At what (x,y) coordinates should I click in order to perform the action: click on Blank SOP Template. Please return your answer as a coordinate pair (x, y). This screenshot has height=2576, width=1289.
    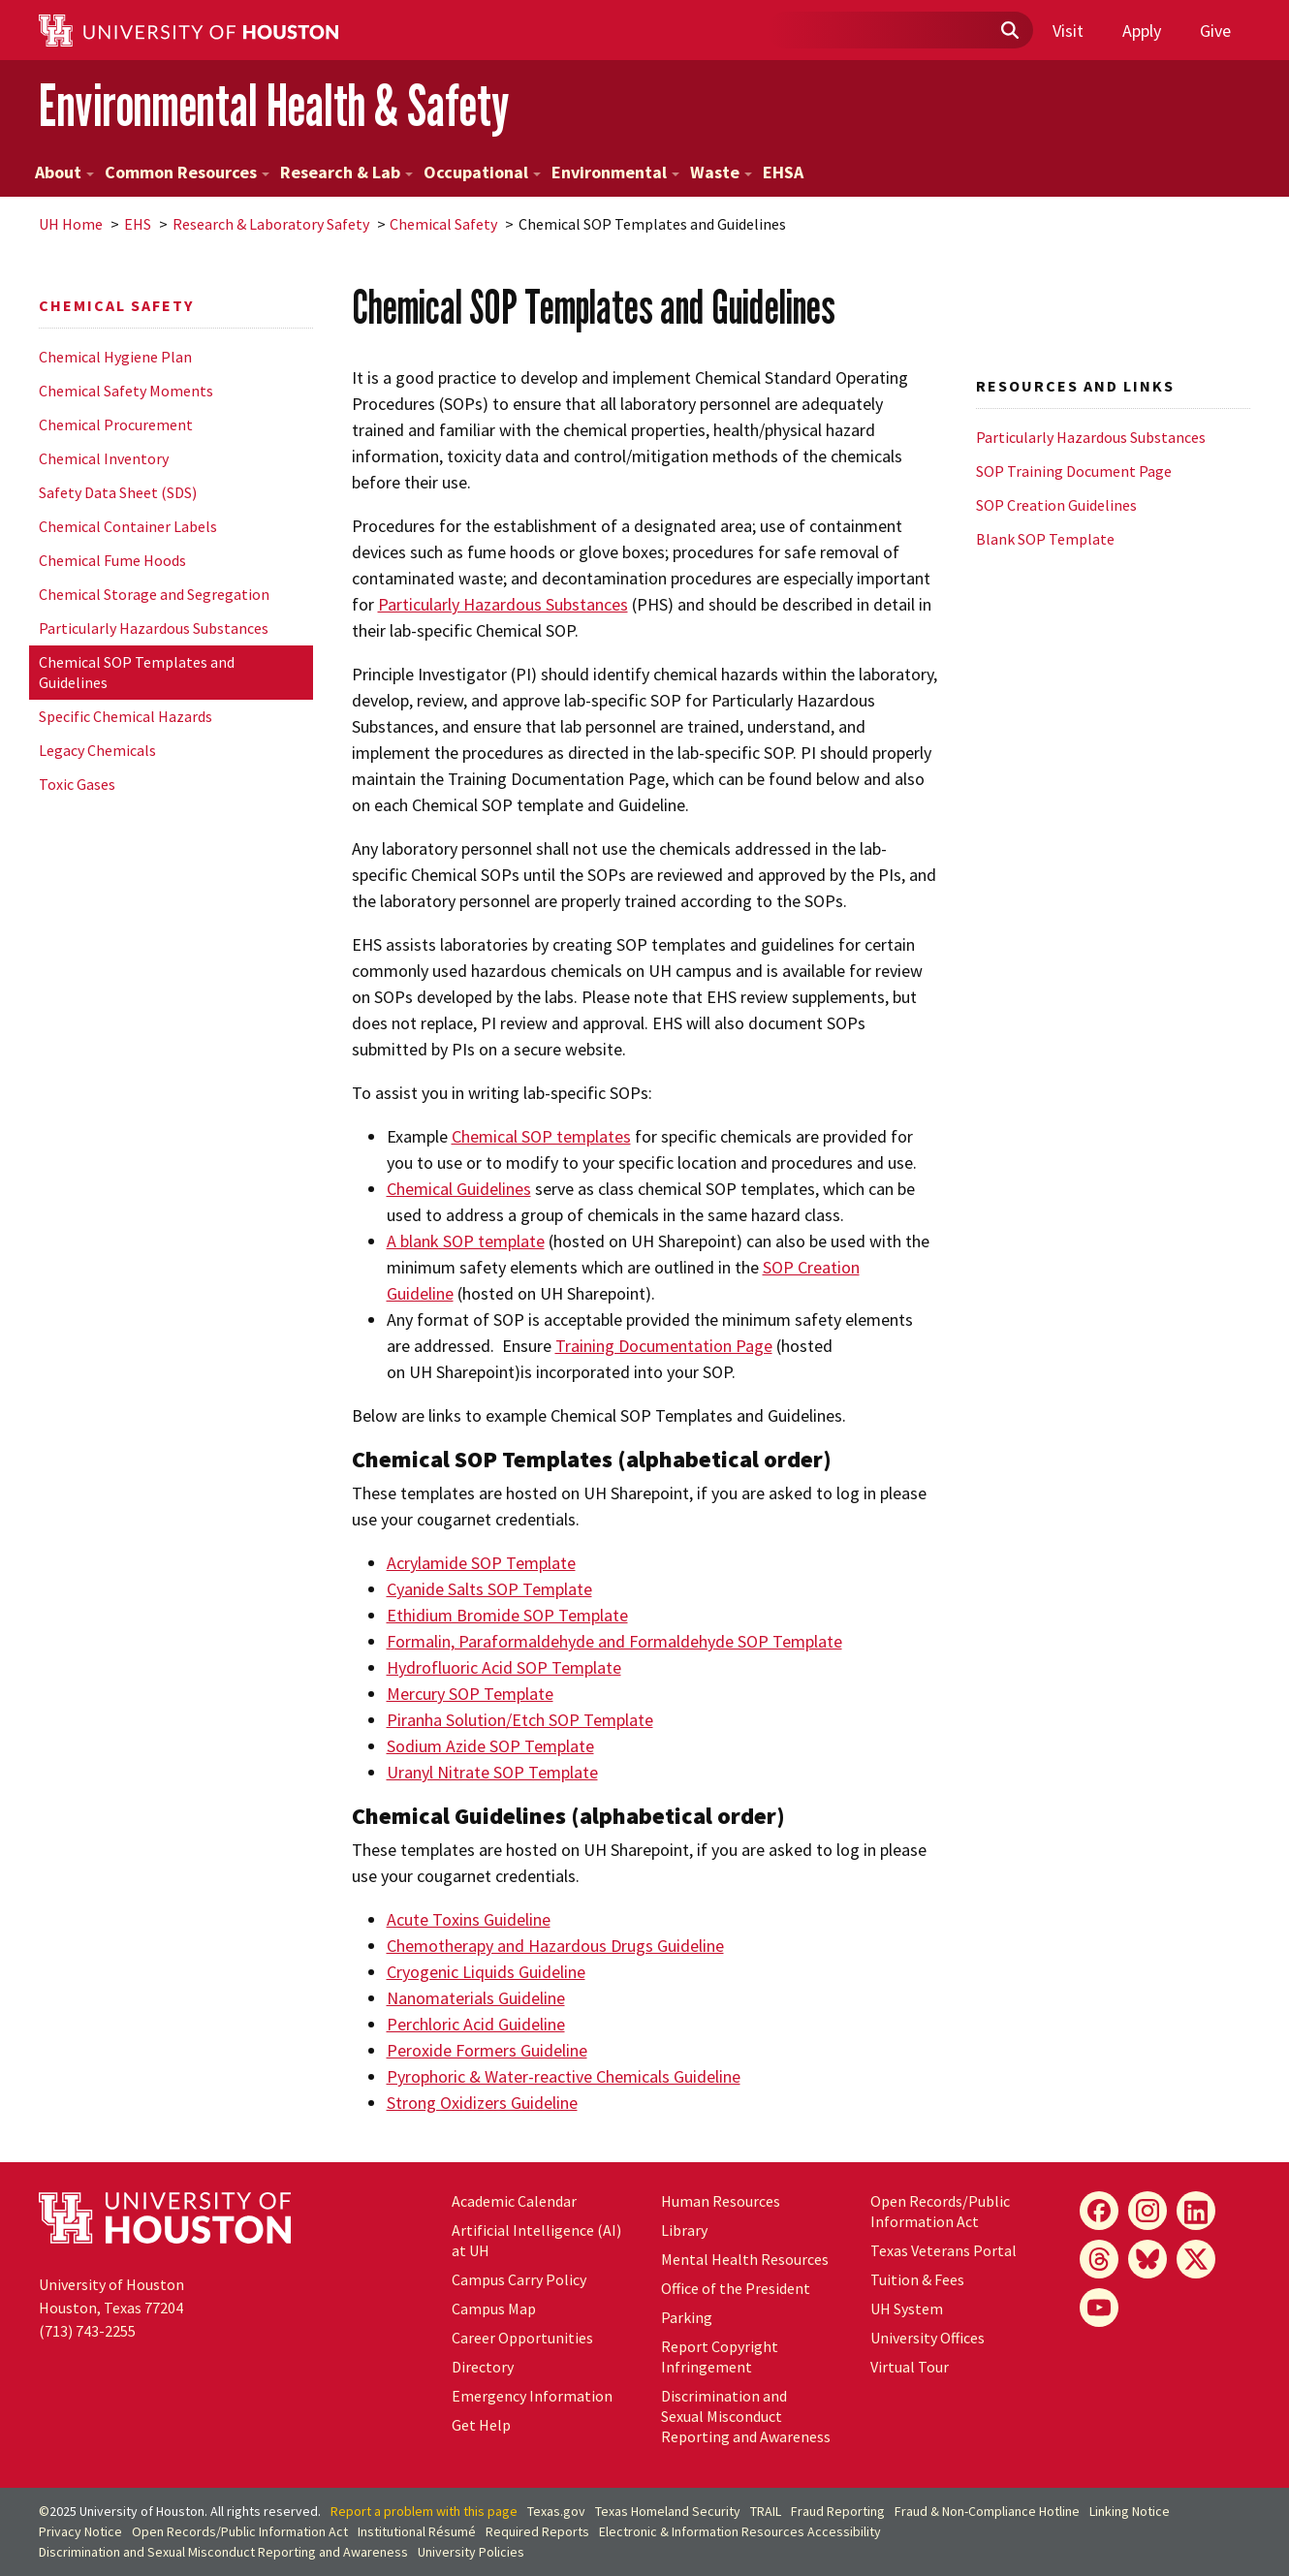
    Looking at the image, I should click on (1045, 539).